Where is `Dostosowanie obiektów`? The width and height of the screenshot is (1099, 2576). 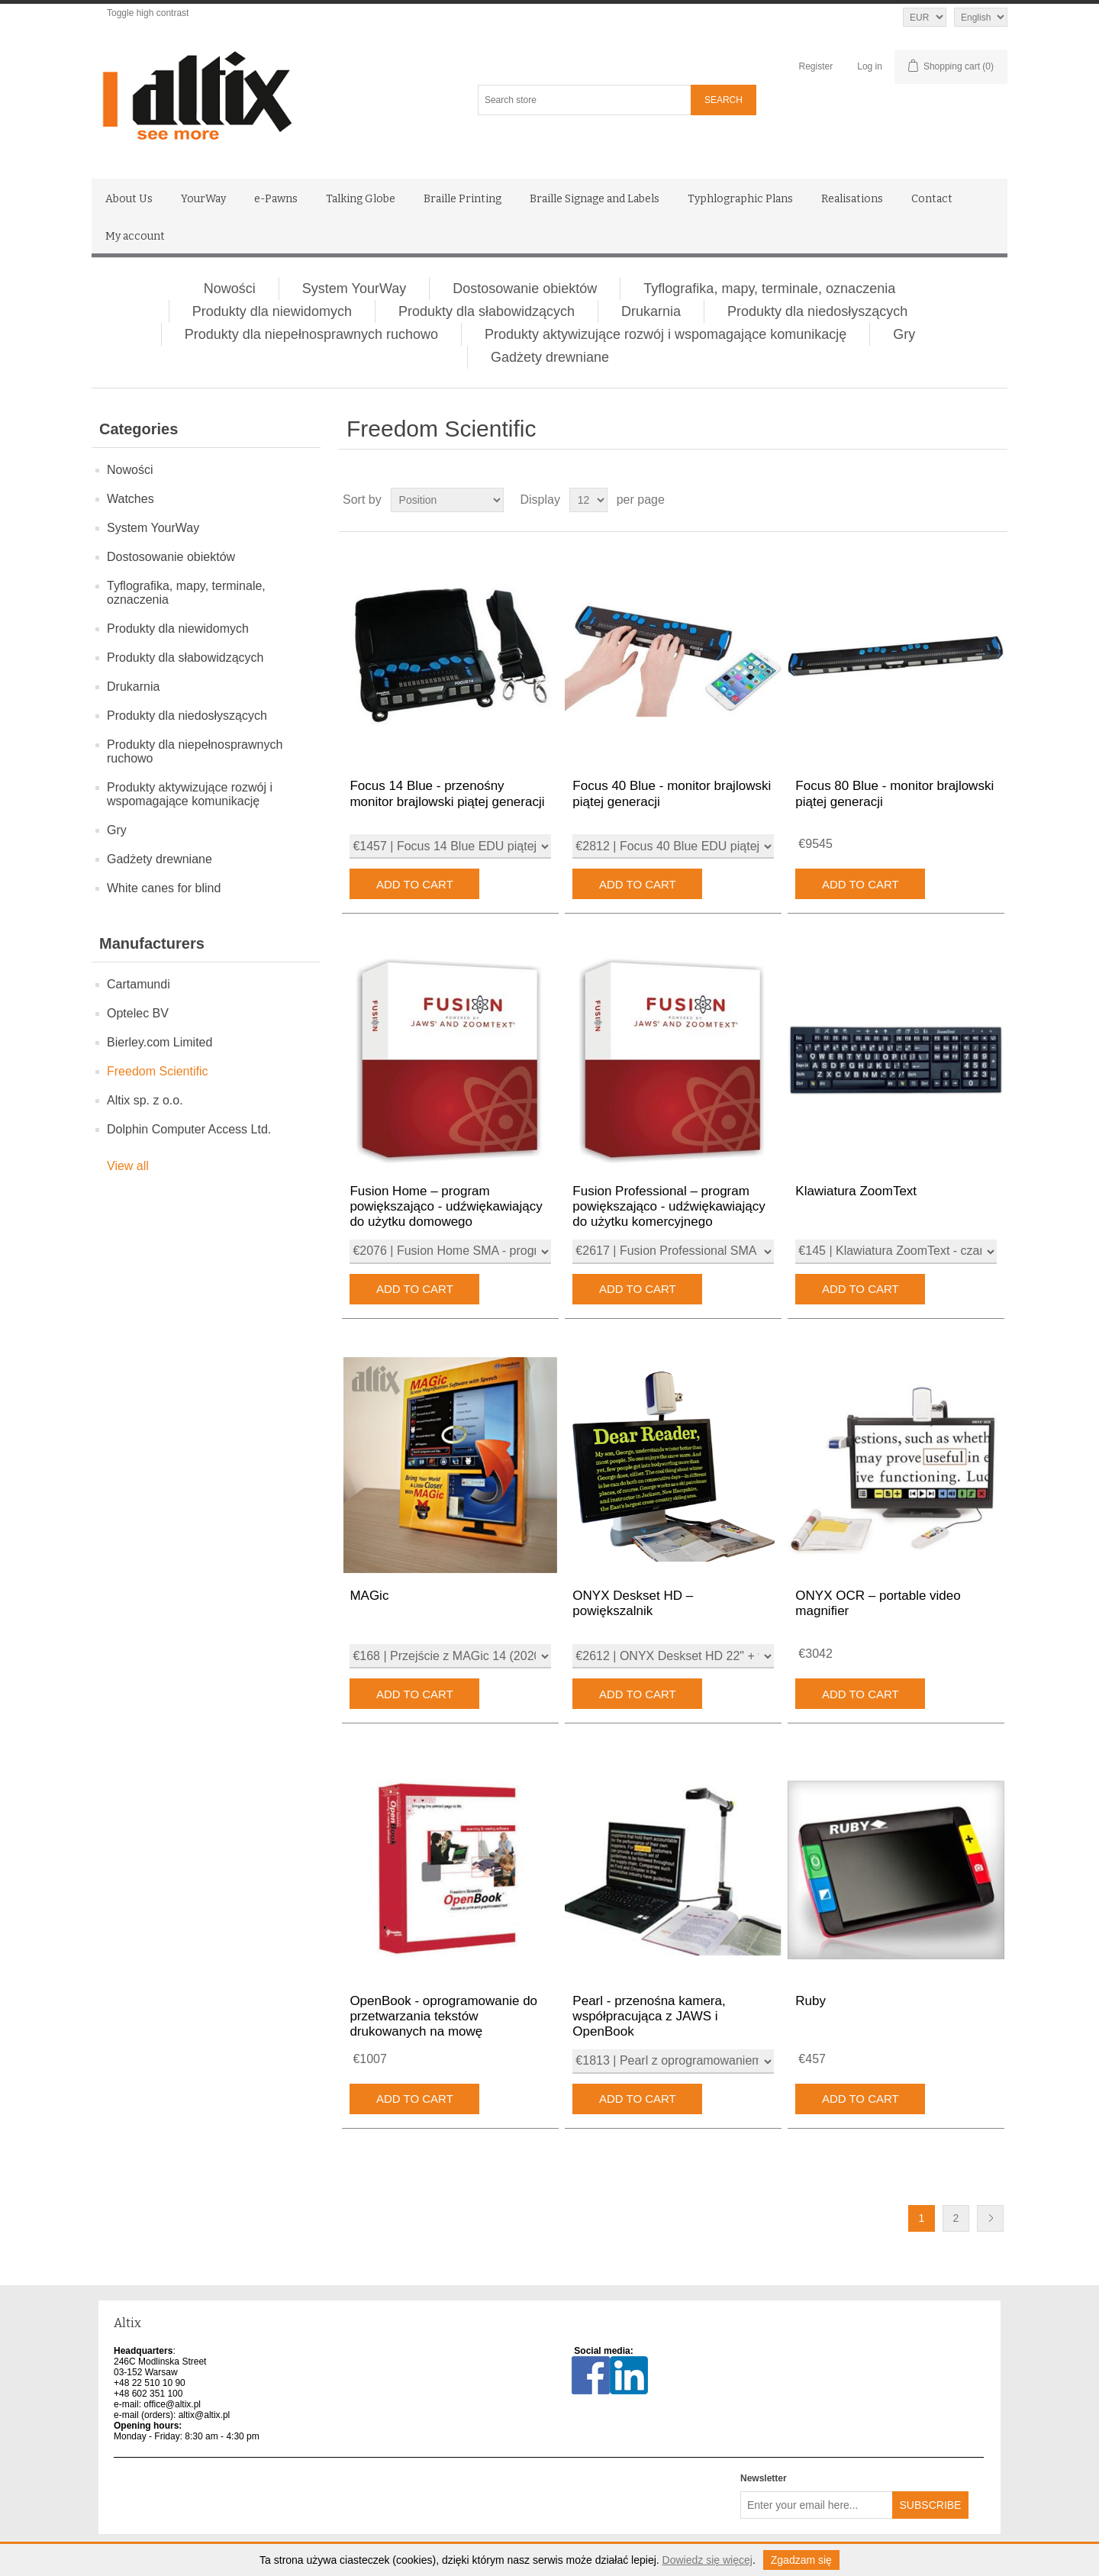 Dostosowanie obiektów is located at coordinates (525, 288).